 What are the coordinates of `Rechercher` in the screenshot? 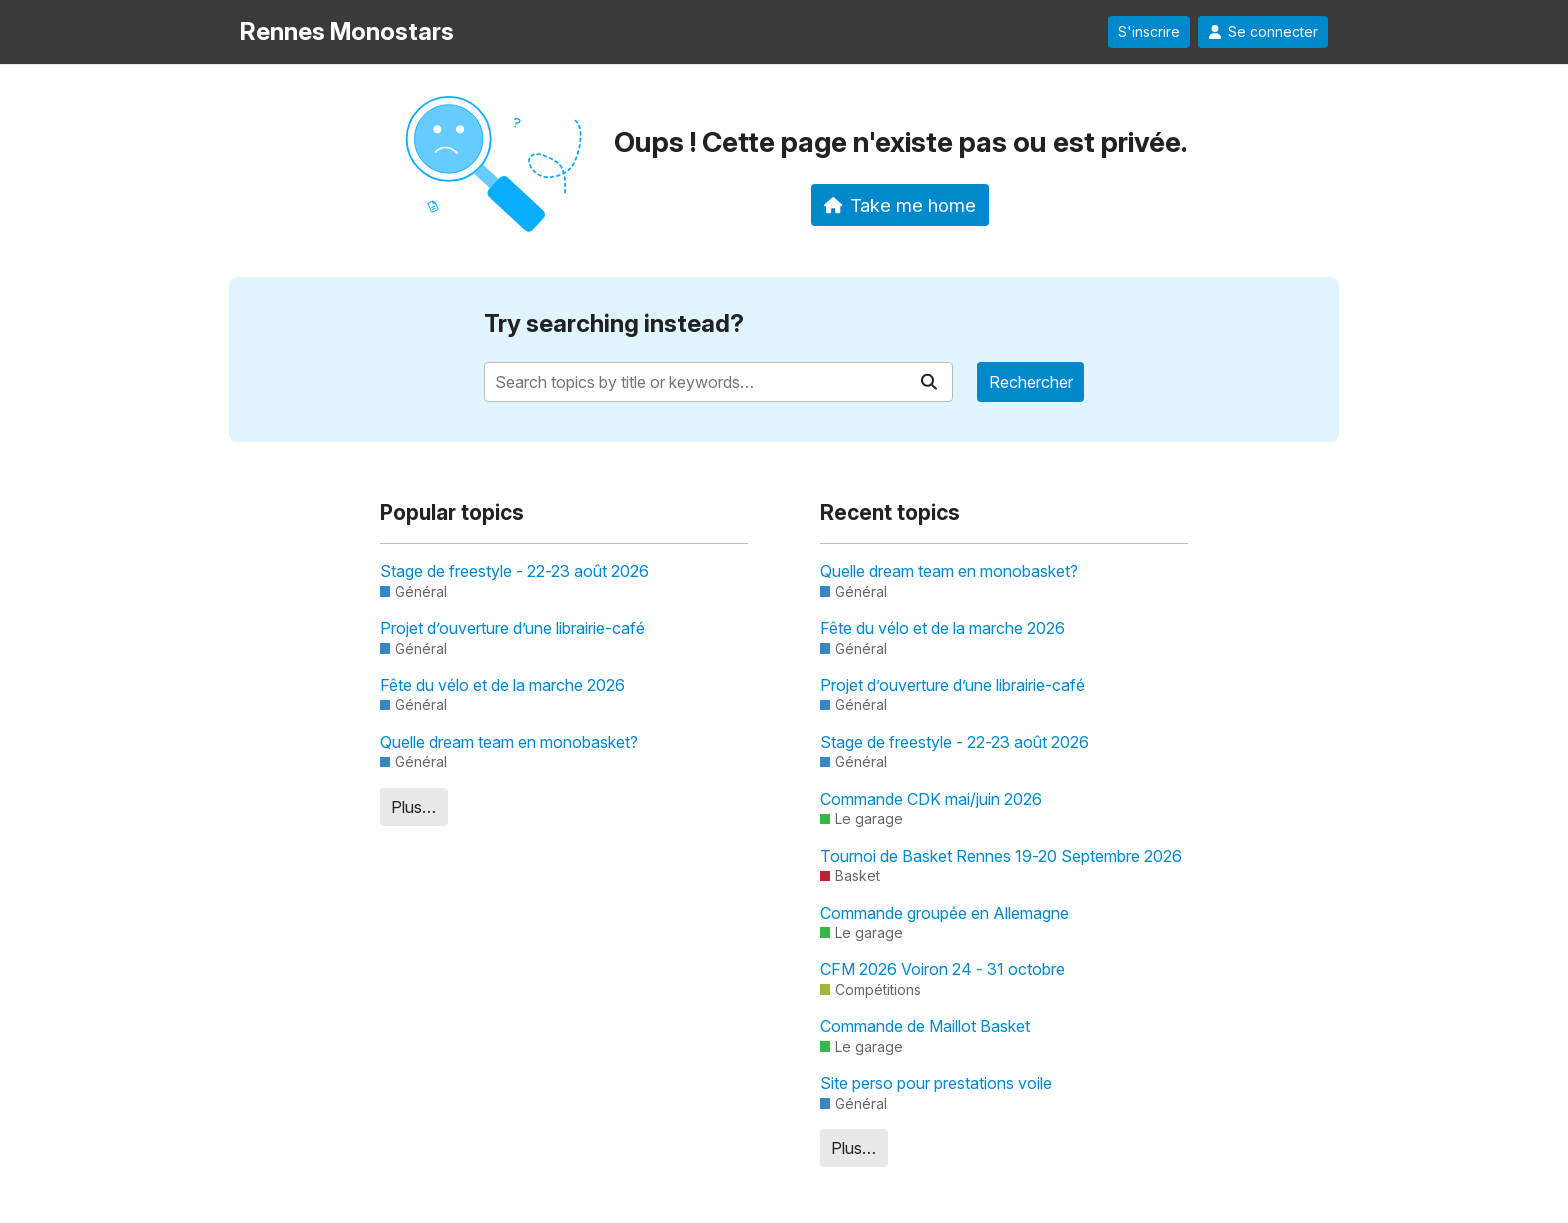 It's located at (1031, 382).